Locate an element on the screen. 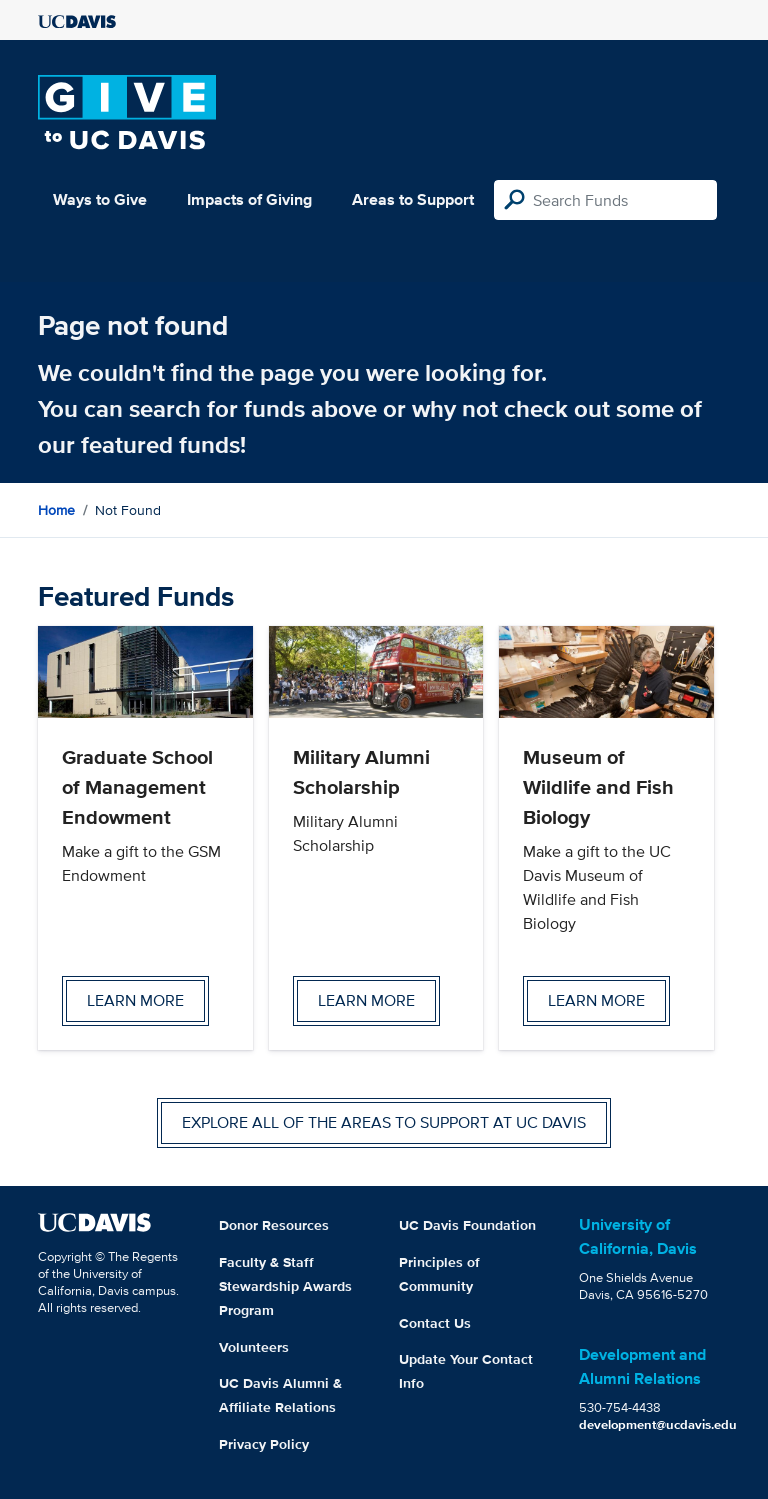  Privacy Policy is located at coordinates (264, 1444).